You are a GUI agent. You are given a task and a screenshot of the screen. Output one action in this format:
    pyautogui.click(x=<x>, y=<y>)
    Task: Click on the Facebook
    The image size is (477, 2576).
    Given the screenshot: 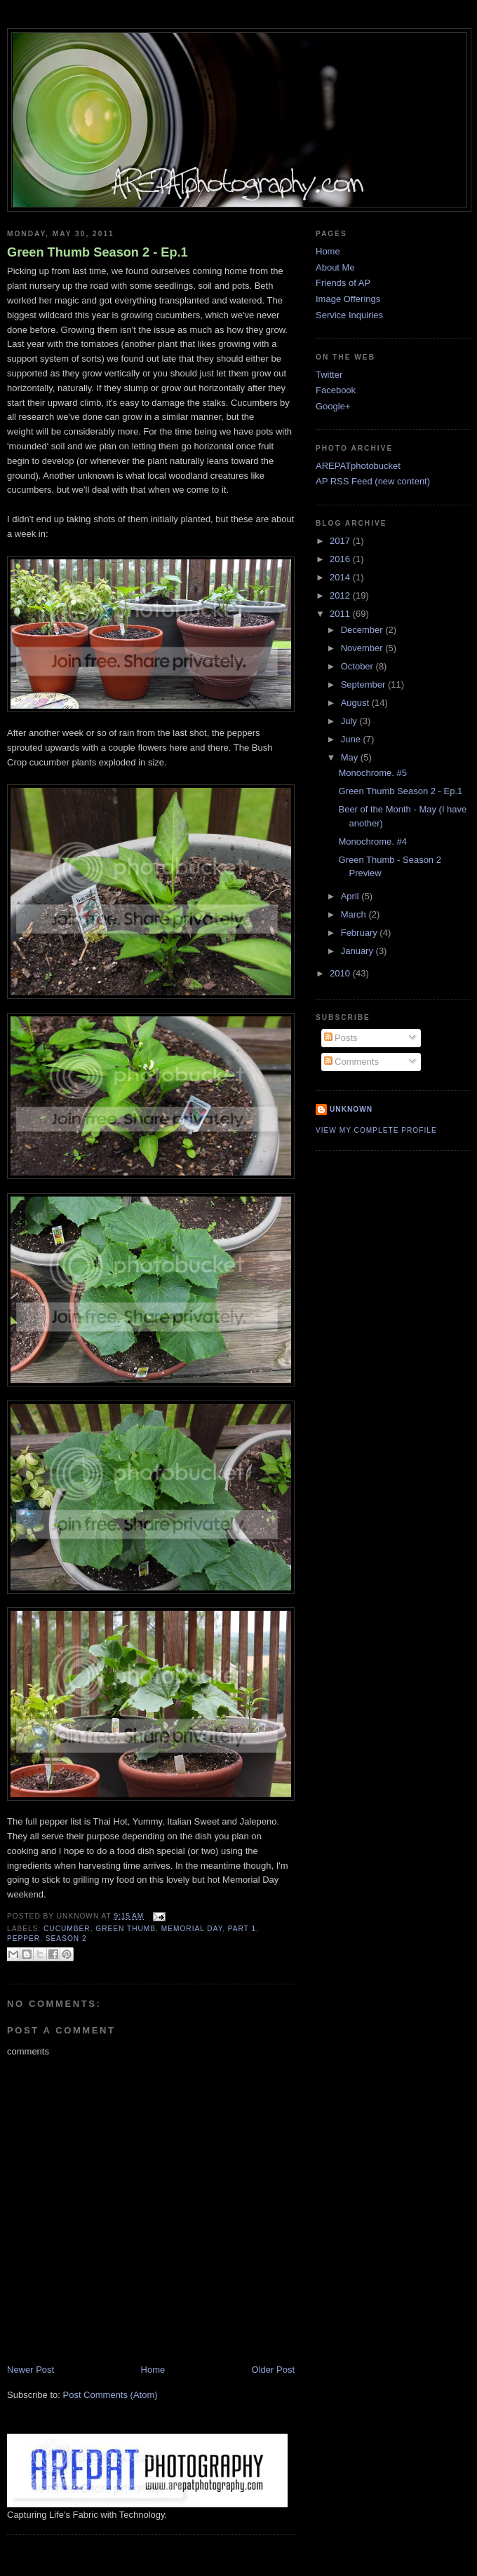 What is the action you would take?
    pyautogui.click(x=336, y=390)
    